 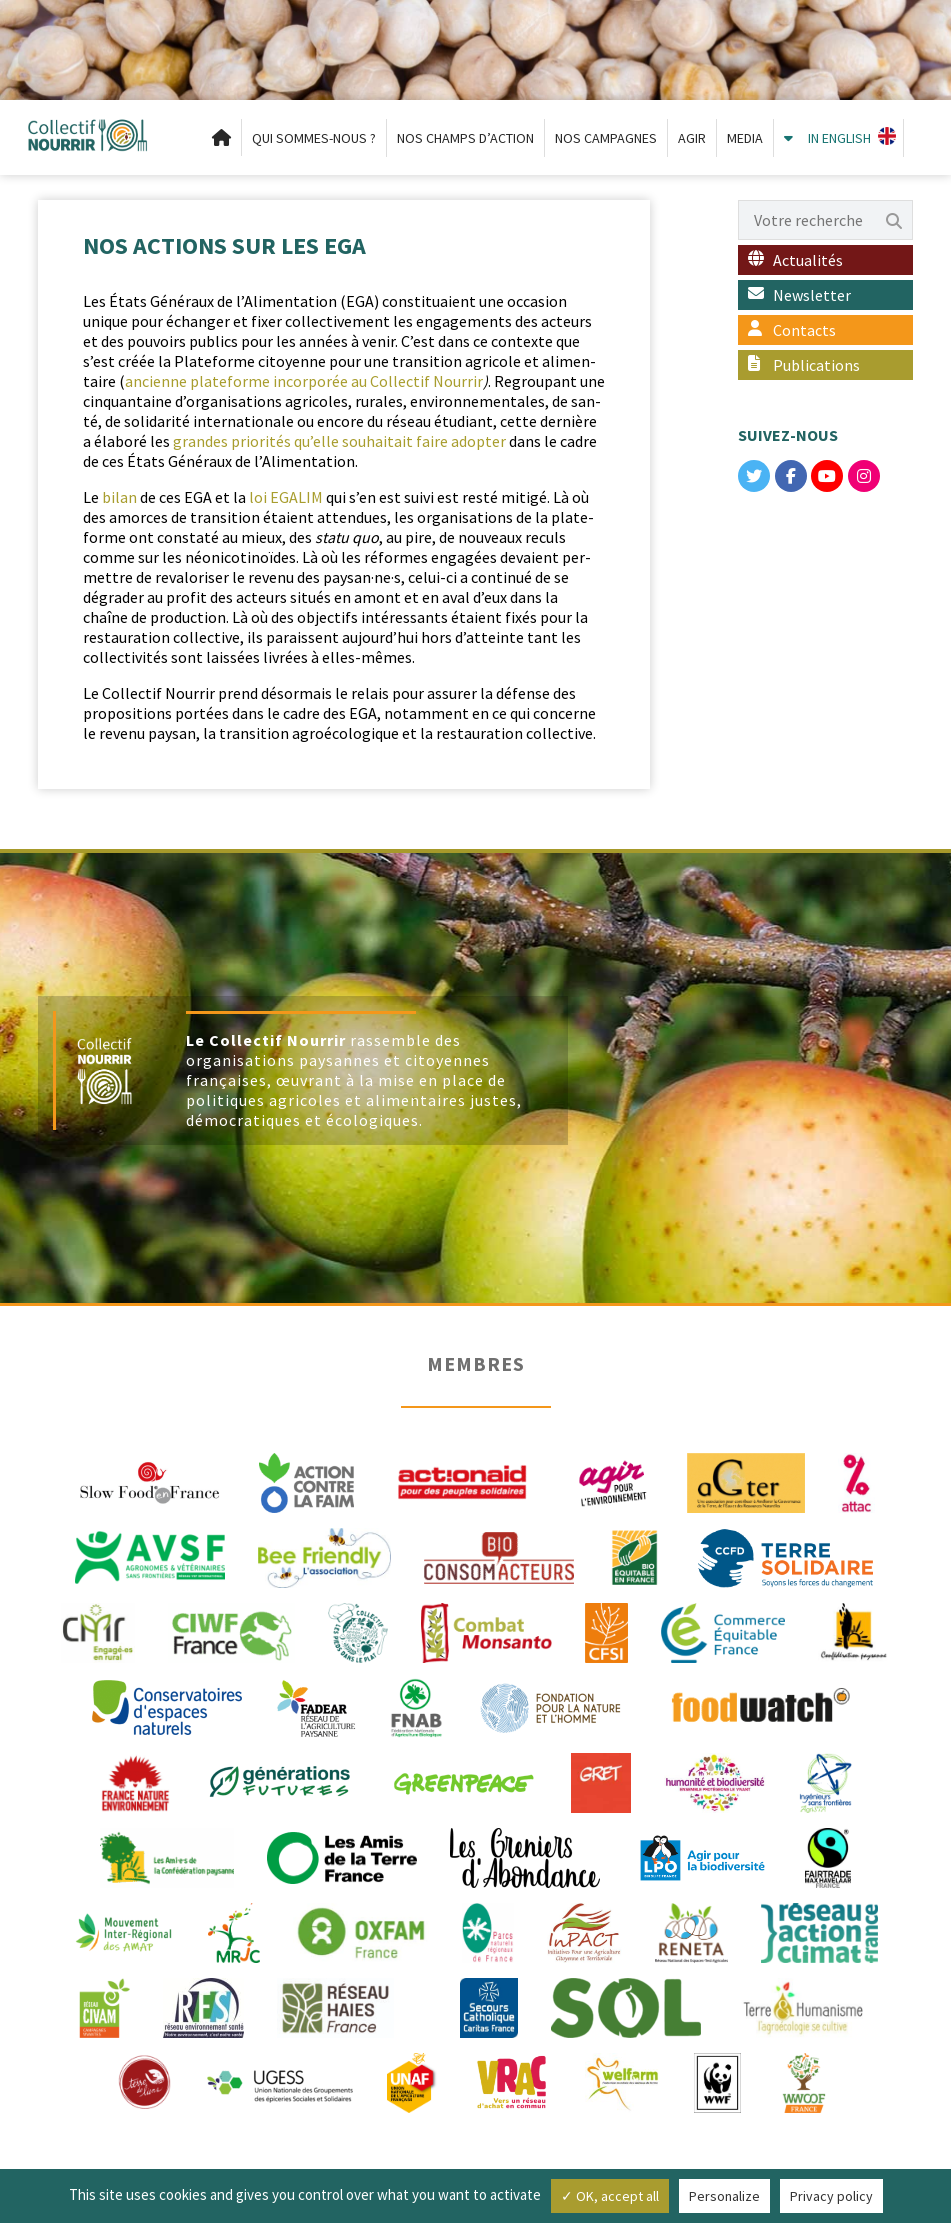 What do you see at coordinates (610, 2196) in the screenshot?
I see `✓ OK, accept all` at bounding box center [610, 2196].